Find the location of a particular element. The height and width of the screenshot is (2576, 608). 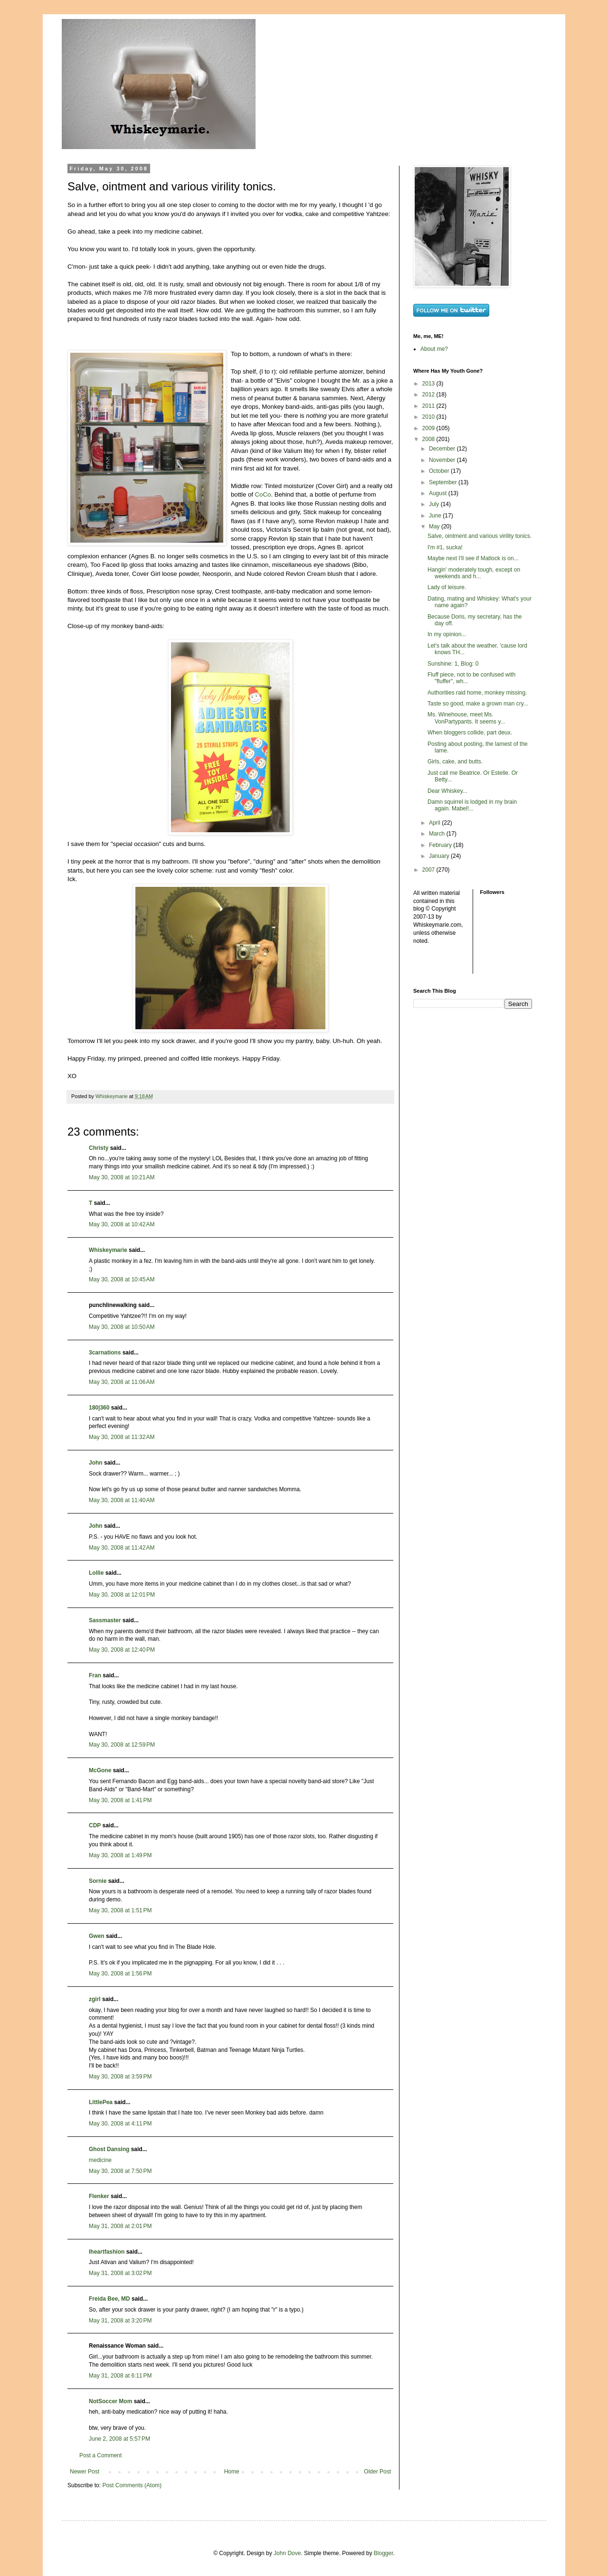

January is located at coordinates (440, 856).